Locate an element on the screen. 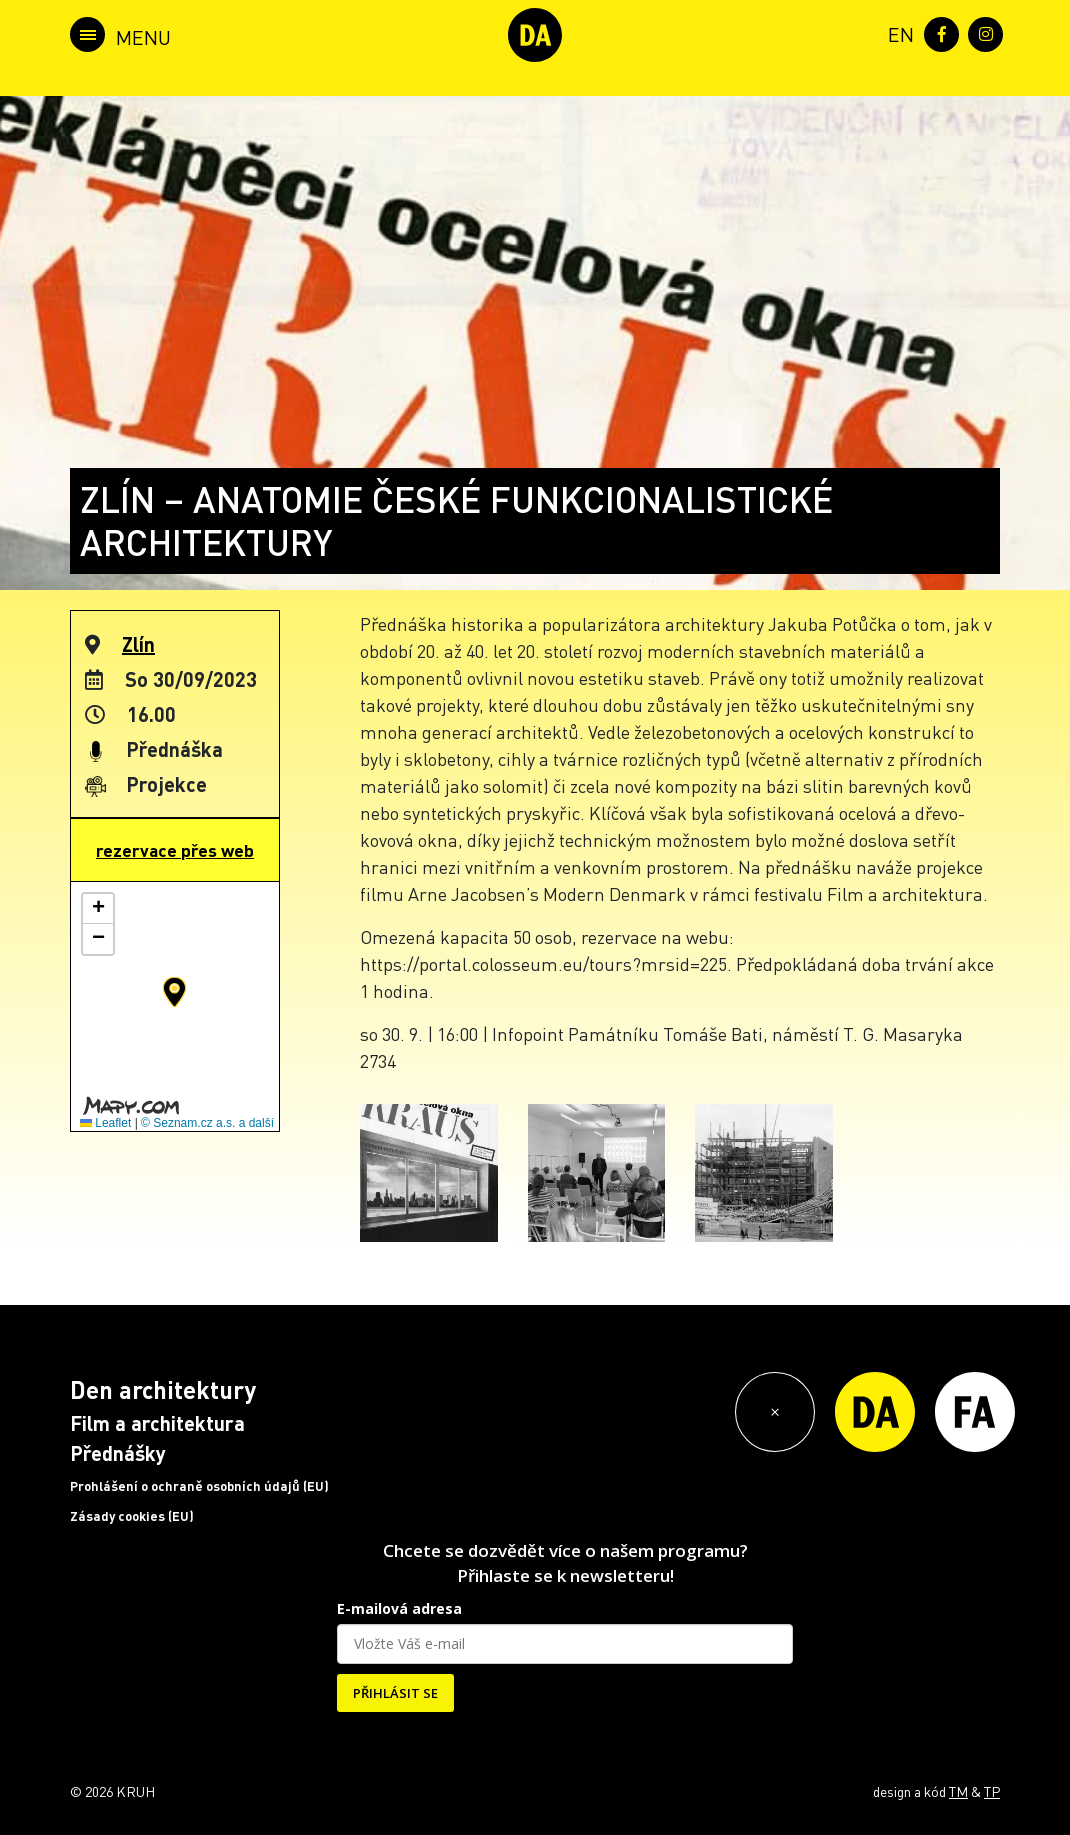  E-mailová adresa is located at coordinates (399, 1608).